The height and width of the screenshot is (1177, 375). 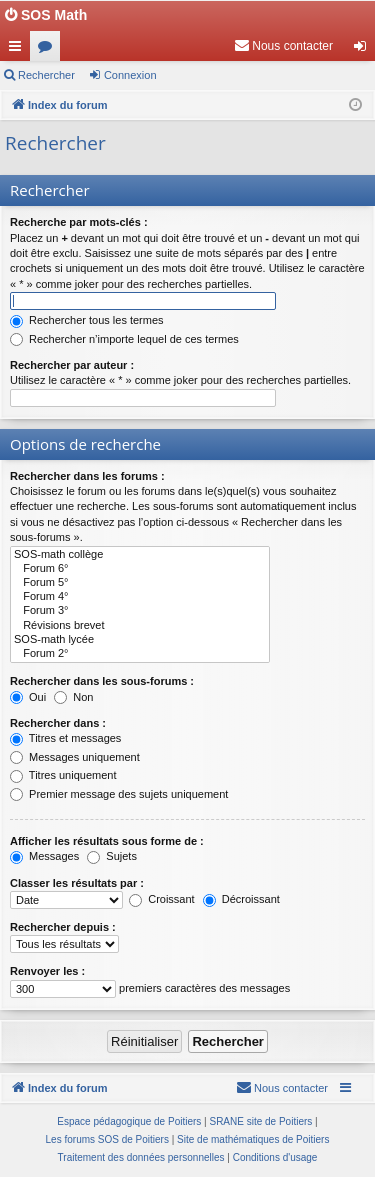 I want to click on Décroissant, so click(x=241, y=899).